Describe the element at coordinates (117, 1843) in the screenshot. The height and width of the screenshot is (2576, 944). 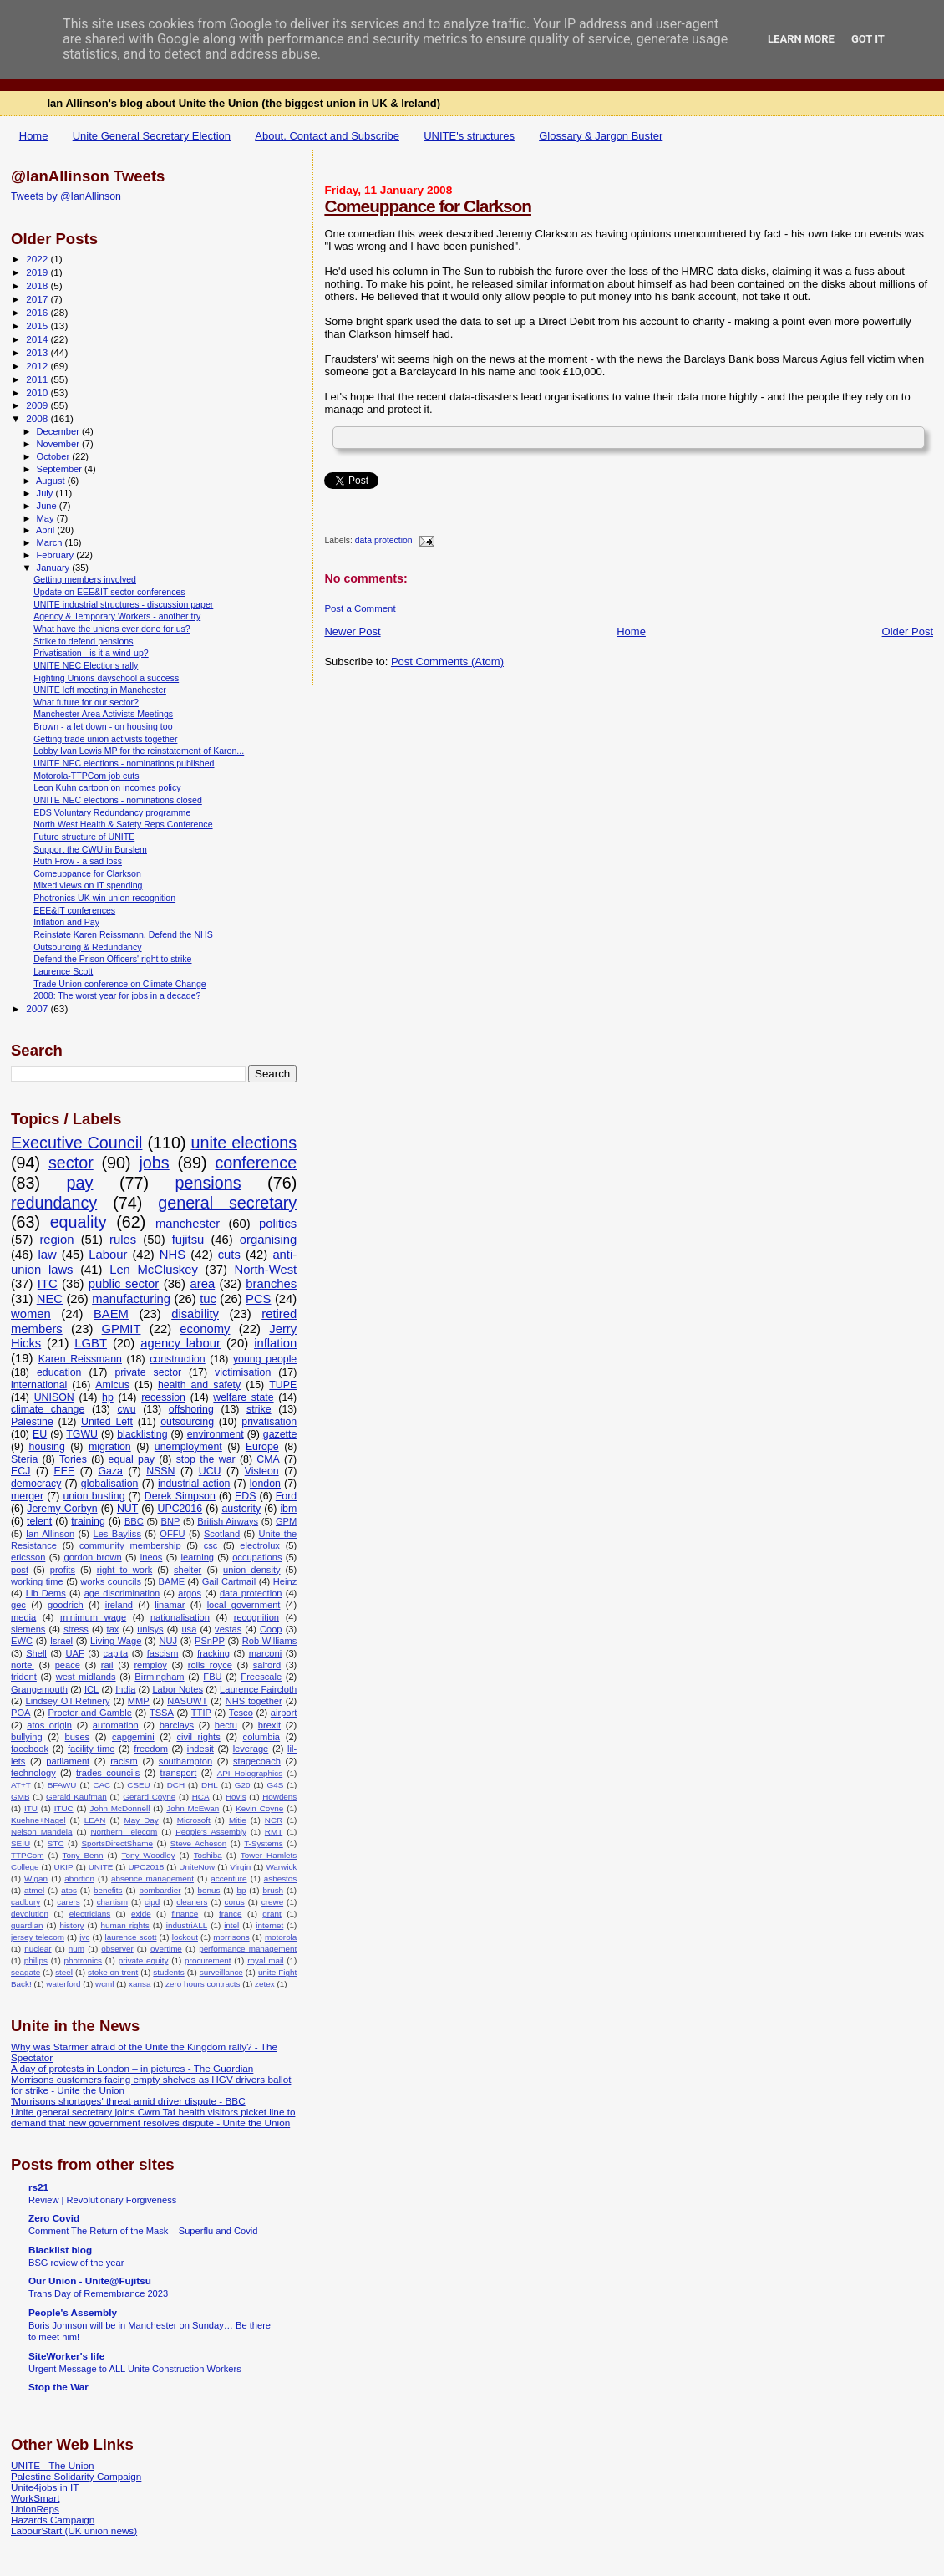
I see `SportsDirectShame` at that location.